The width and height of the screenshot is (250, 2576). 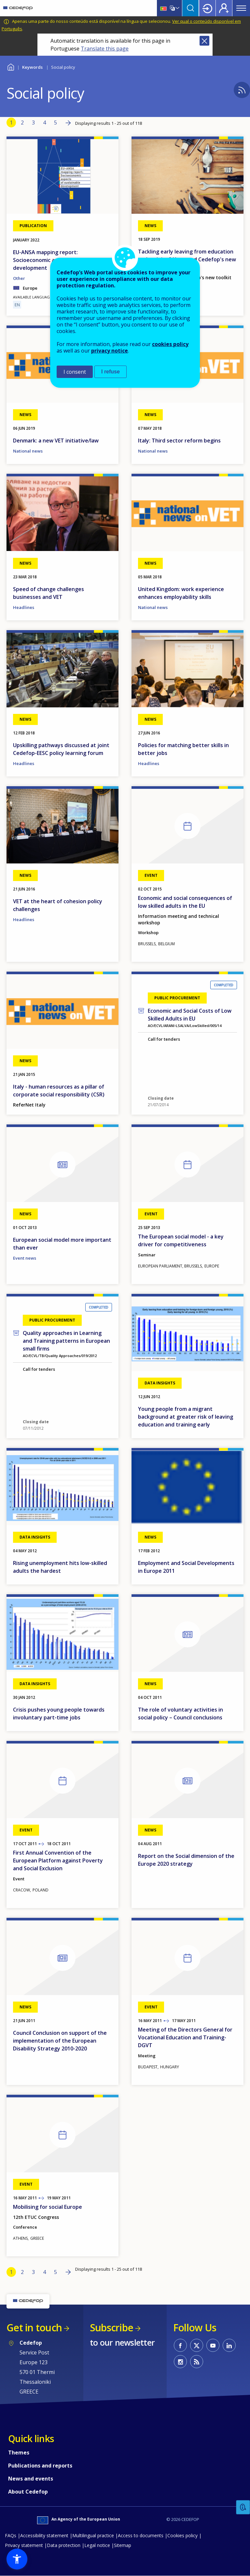 I want to click on Mobilising for social Europe, so click(x=47, y=2206).